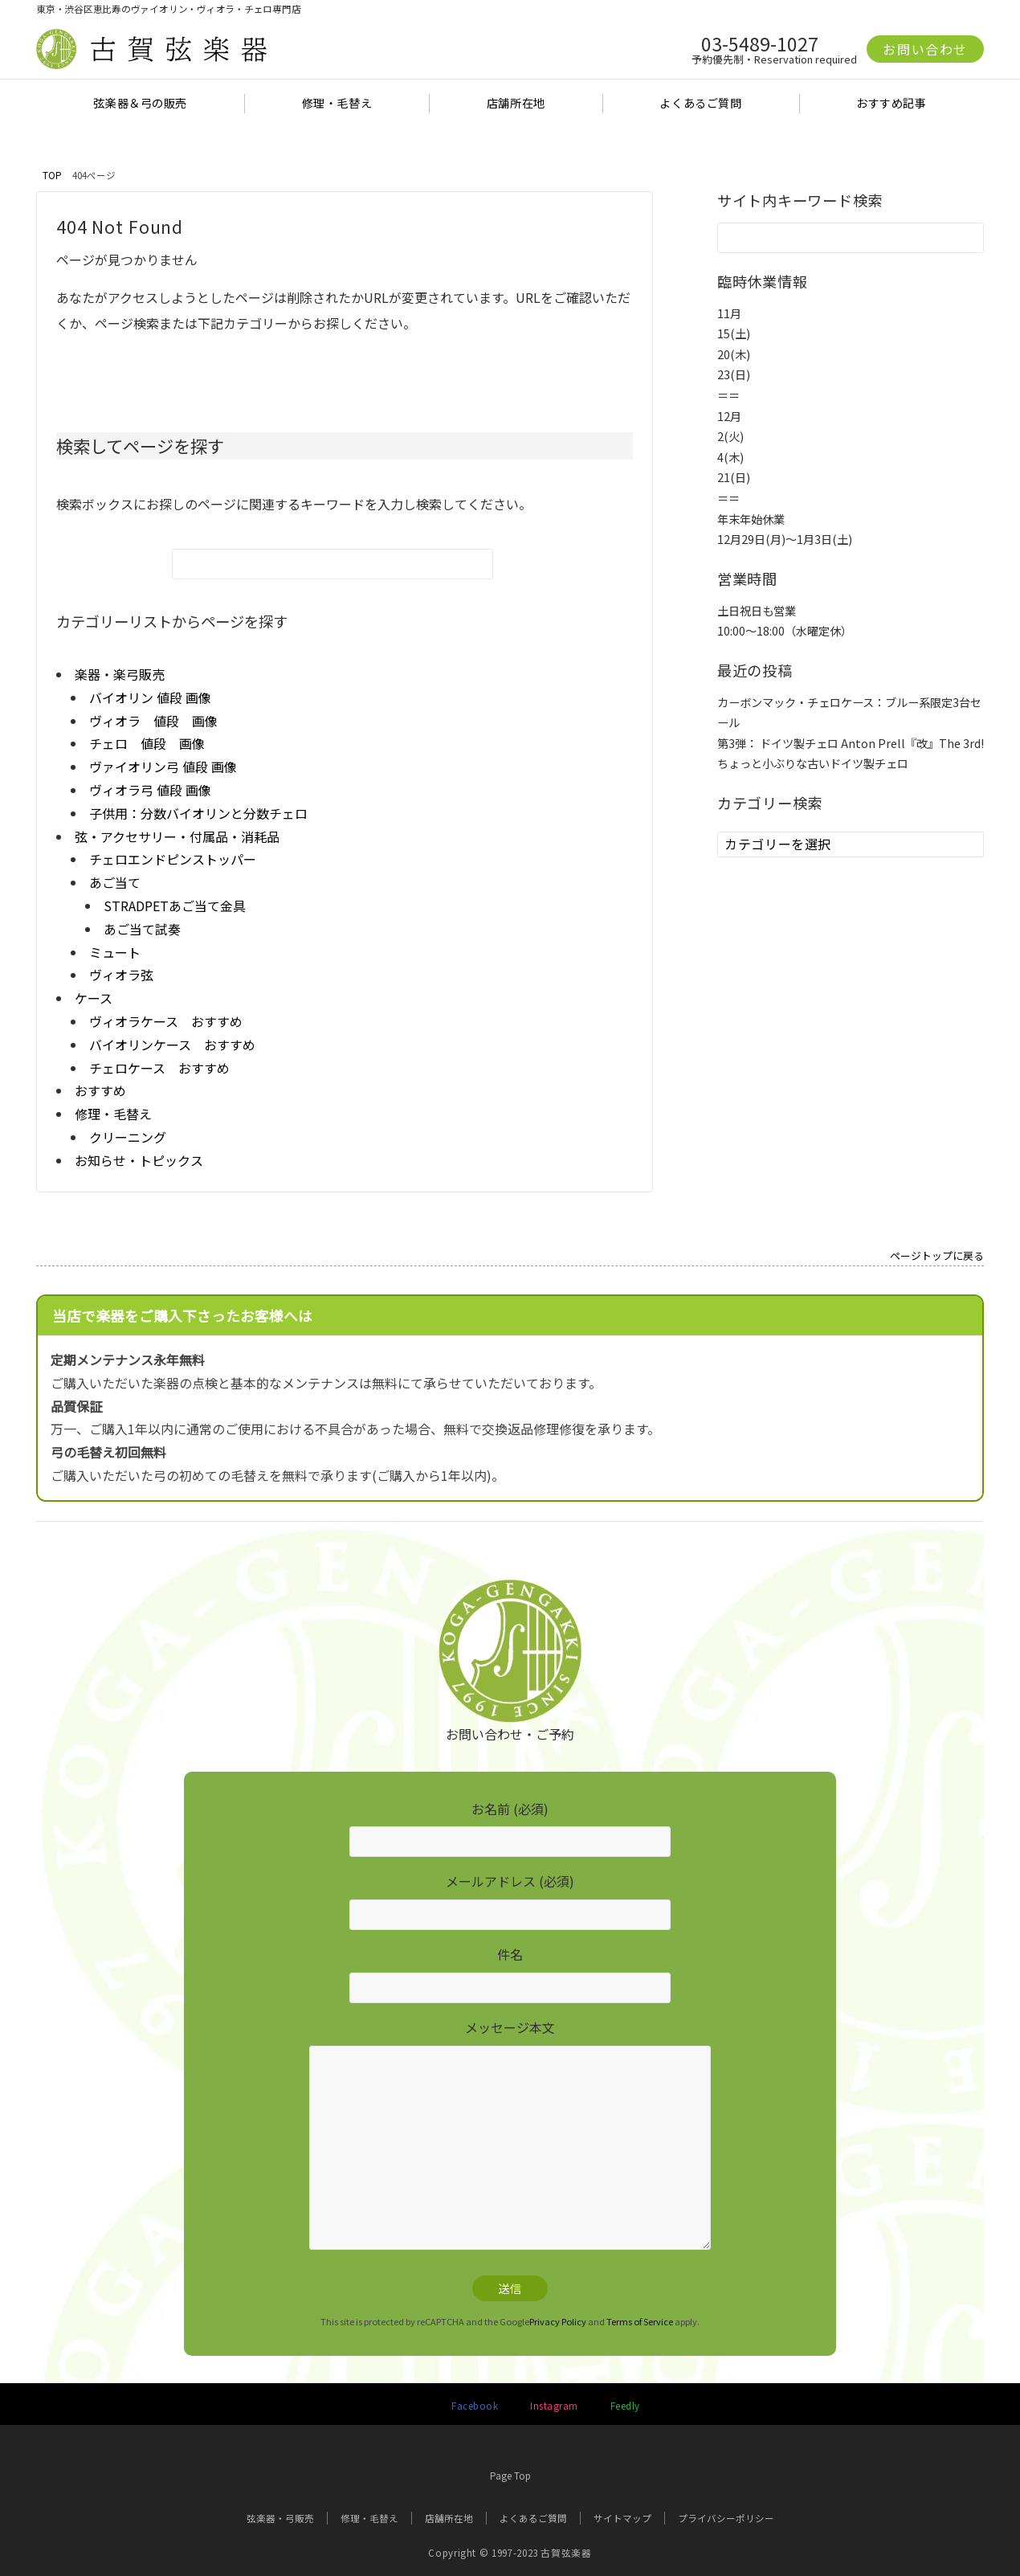  What do you see at coordinates (121, 974) in the screenshot?
I see `ヴィオラ弦` at bounding box center [121, 974].